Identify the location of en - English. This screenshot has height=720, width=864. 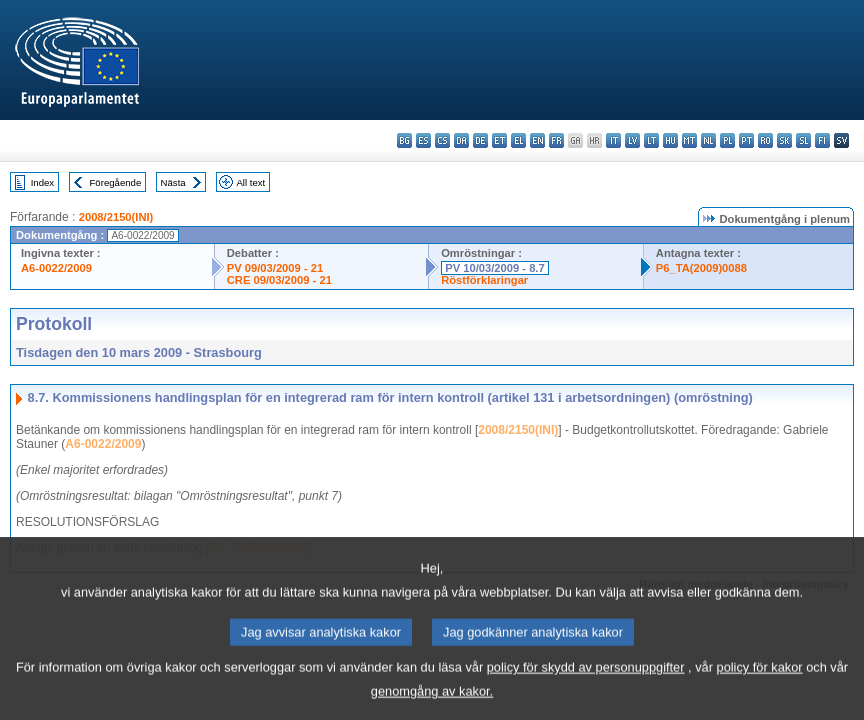
(537, 140).